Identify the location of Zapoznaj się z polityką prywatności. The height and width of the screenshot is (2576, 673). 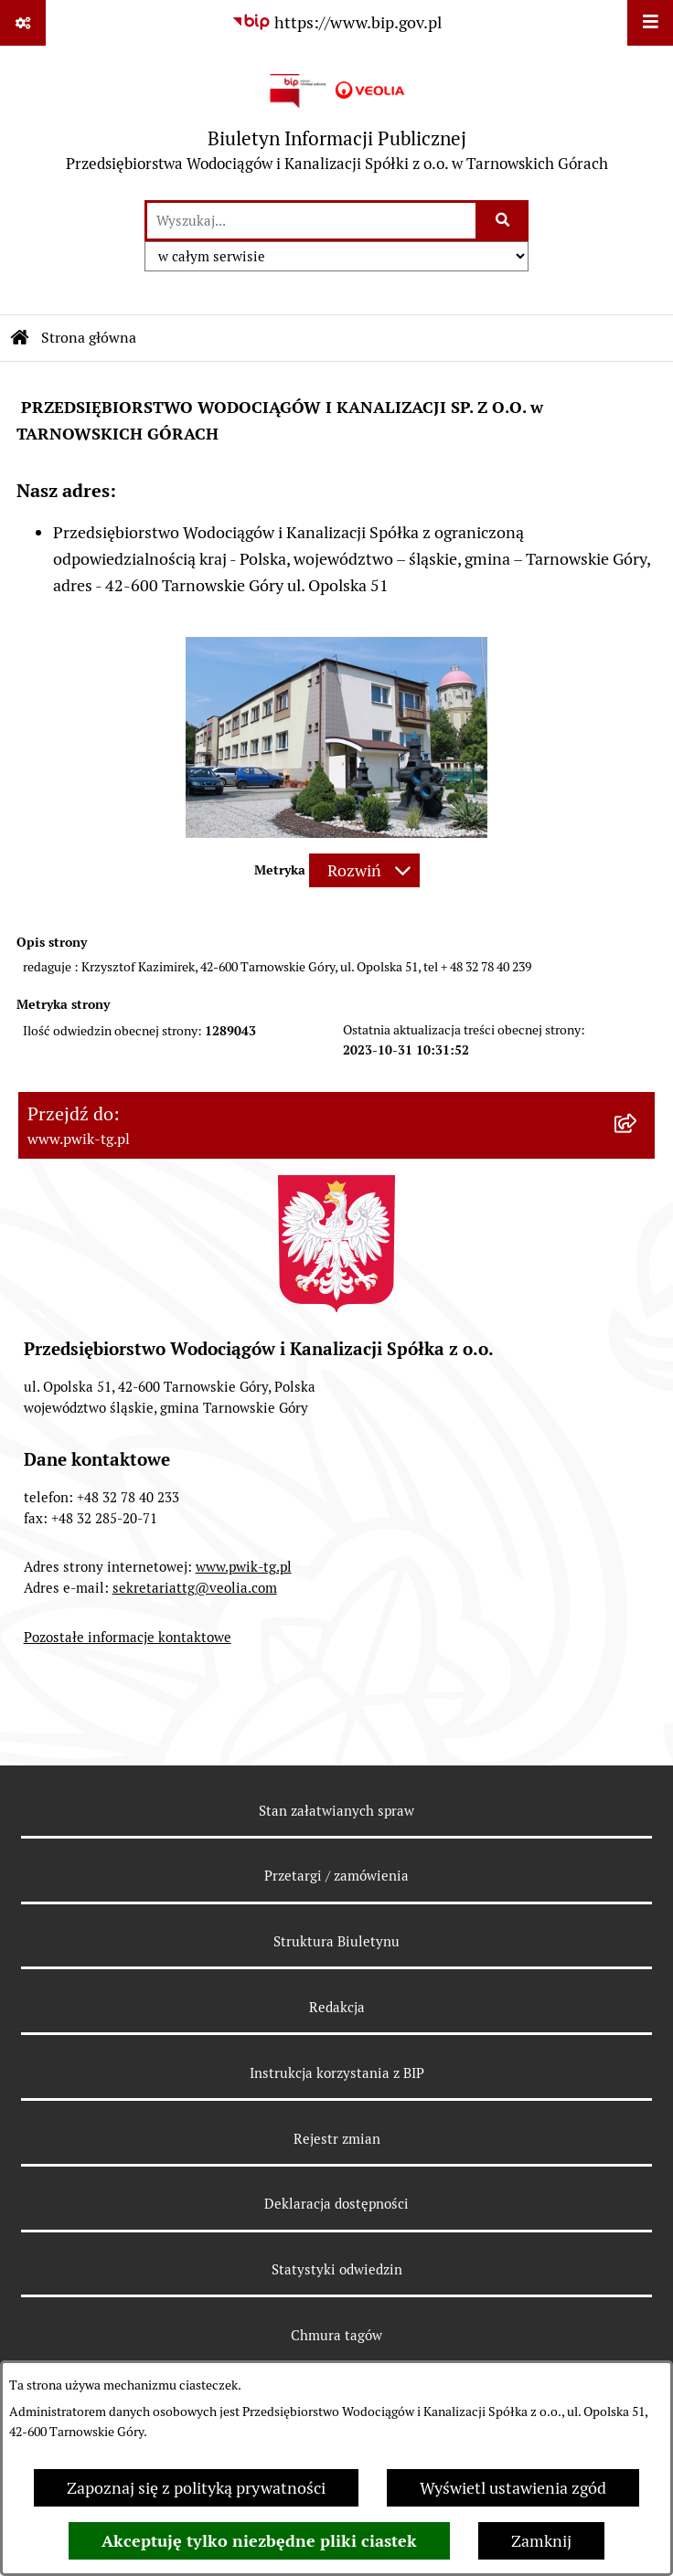
(196, 2487).